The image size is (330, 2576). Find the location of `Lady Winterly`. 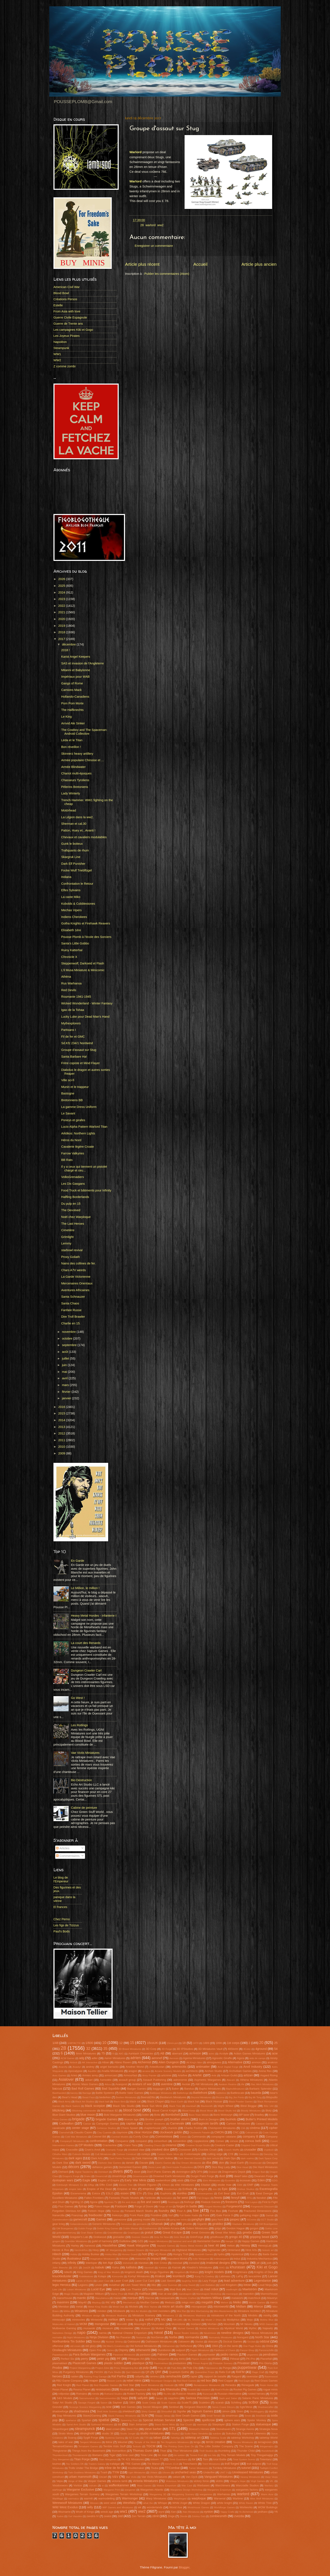

Lady Winterly is located at coordinates (70, 793).